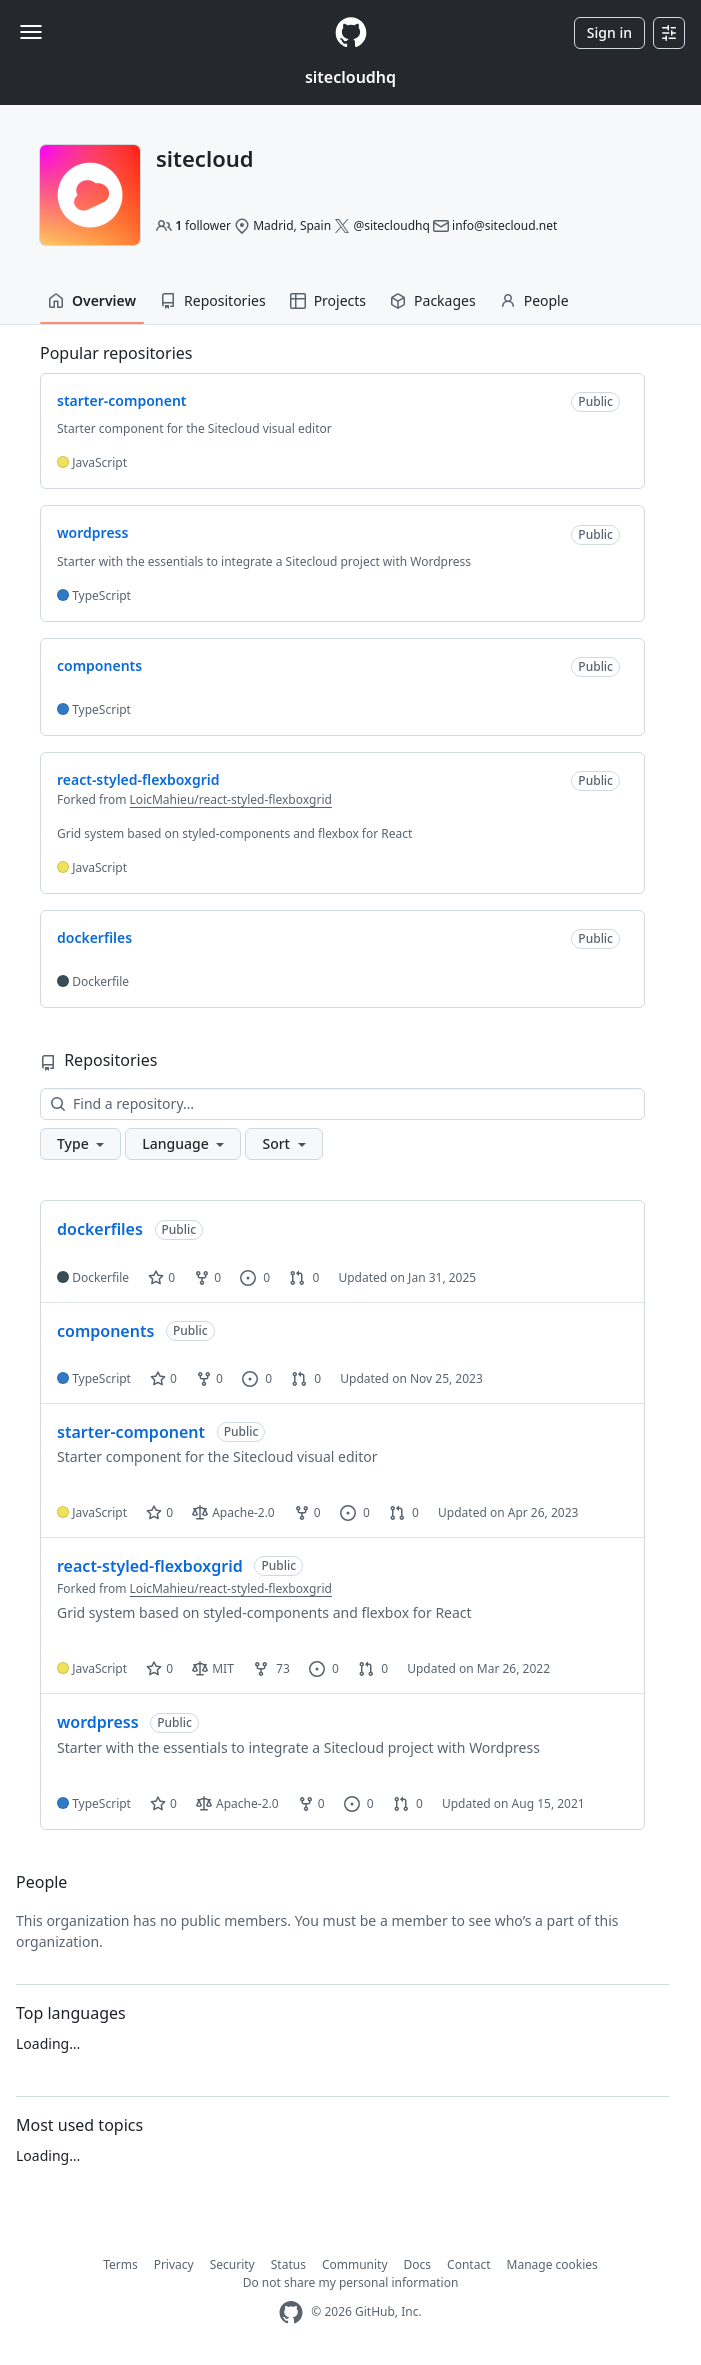  Describe the element at coordinates (609, 32) in the screenshot. I see `Sign in` at that location.